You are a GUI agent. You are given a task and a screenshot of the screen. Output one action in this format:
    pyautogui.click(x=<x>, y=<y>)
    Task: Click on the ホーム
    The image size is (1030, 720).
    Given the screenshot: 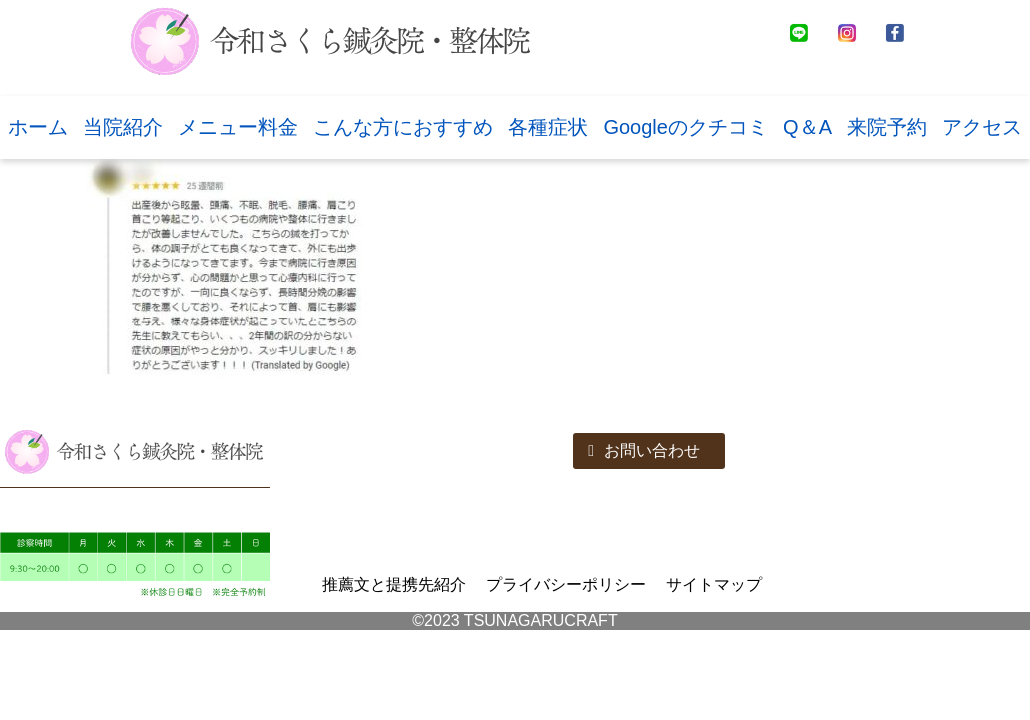 What is the action you would take?
    pyautogui.click(x=38, y=127)
    